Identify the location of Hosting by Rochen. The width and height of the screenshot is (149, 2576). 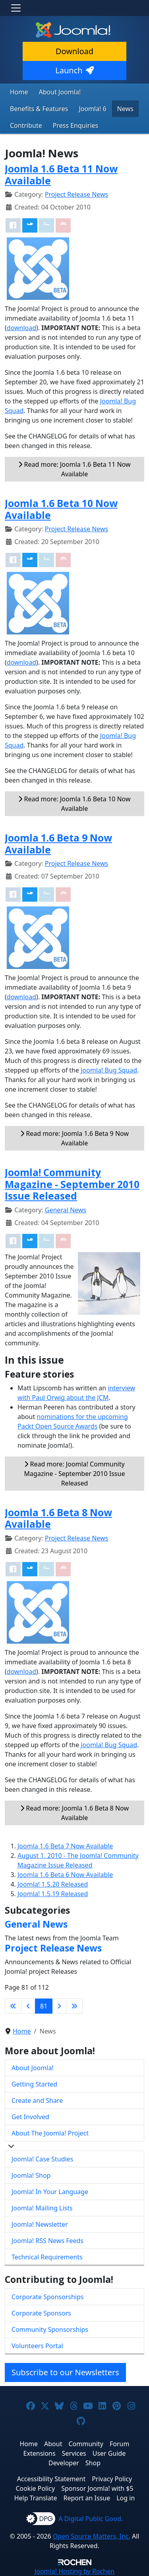
(74, 2571).